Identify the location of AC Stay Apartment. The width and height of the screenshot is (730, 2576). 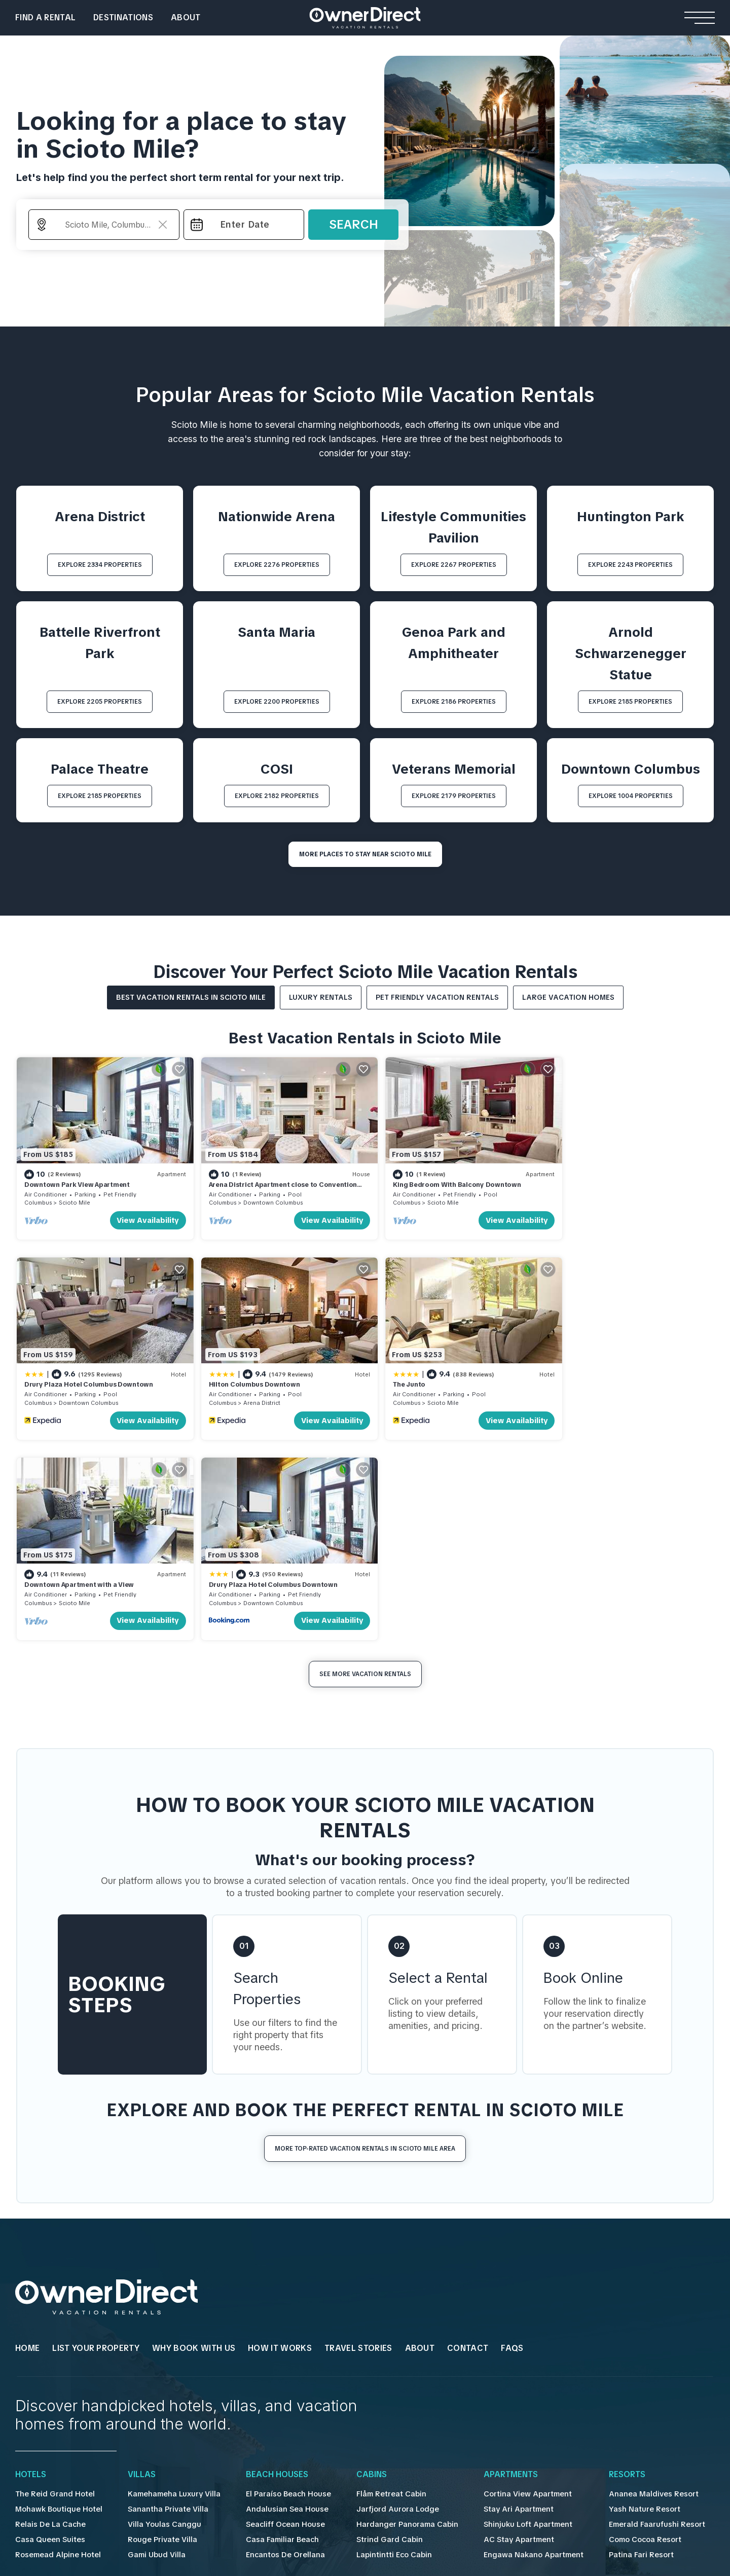
(498, 2330).